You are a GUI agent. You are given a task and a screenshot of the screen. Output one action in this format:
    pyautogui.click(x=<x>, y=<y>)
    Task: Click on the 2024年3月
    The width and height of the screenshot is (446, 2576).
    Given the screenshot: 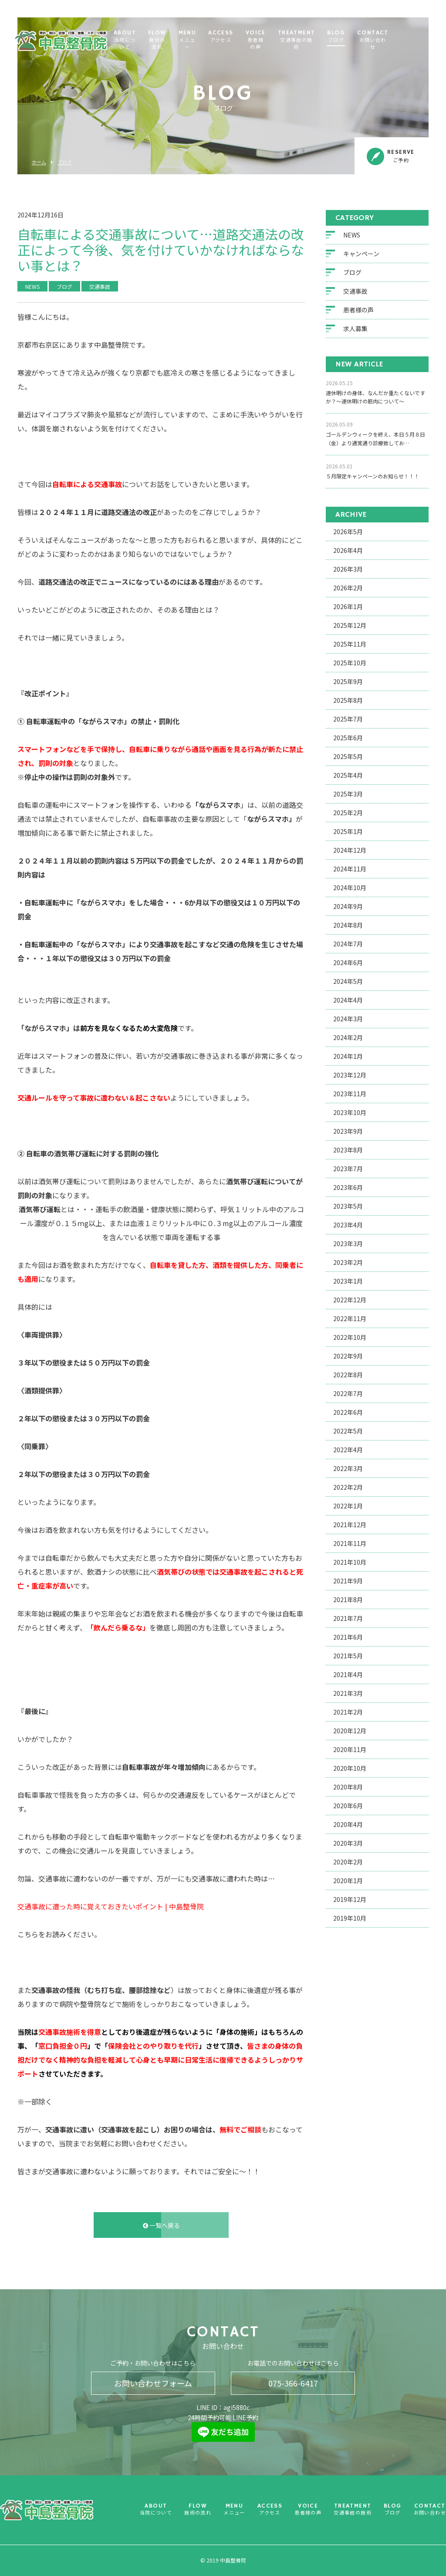 What is the action you would take?
    pyautogui.click(x=348, y=1018)
    